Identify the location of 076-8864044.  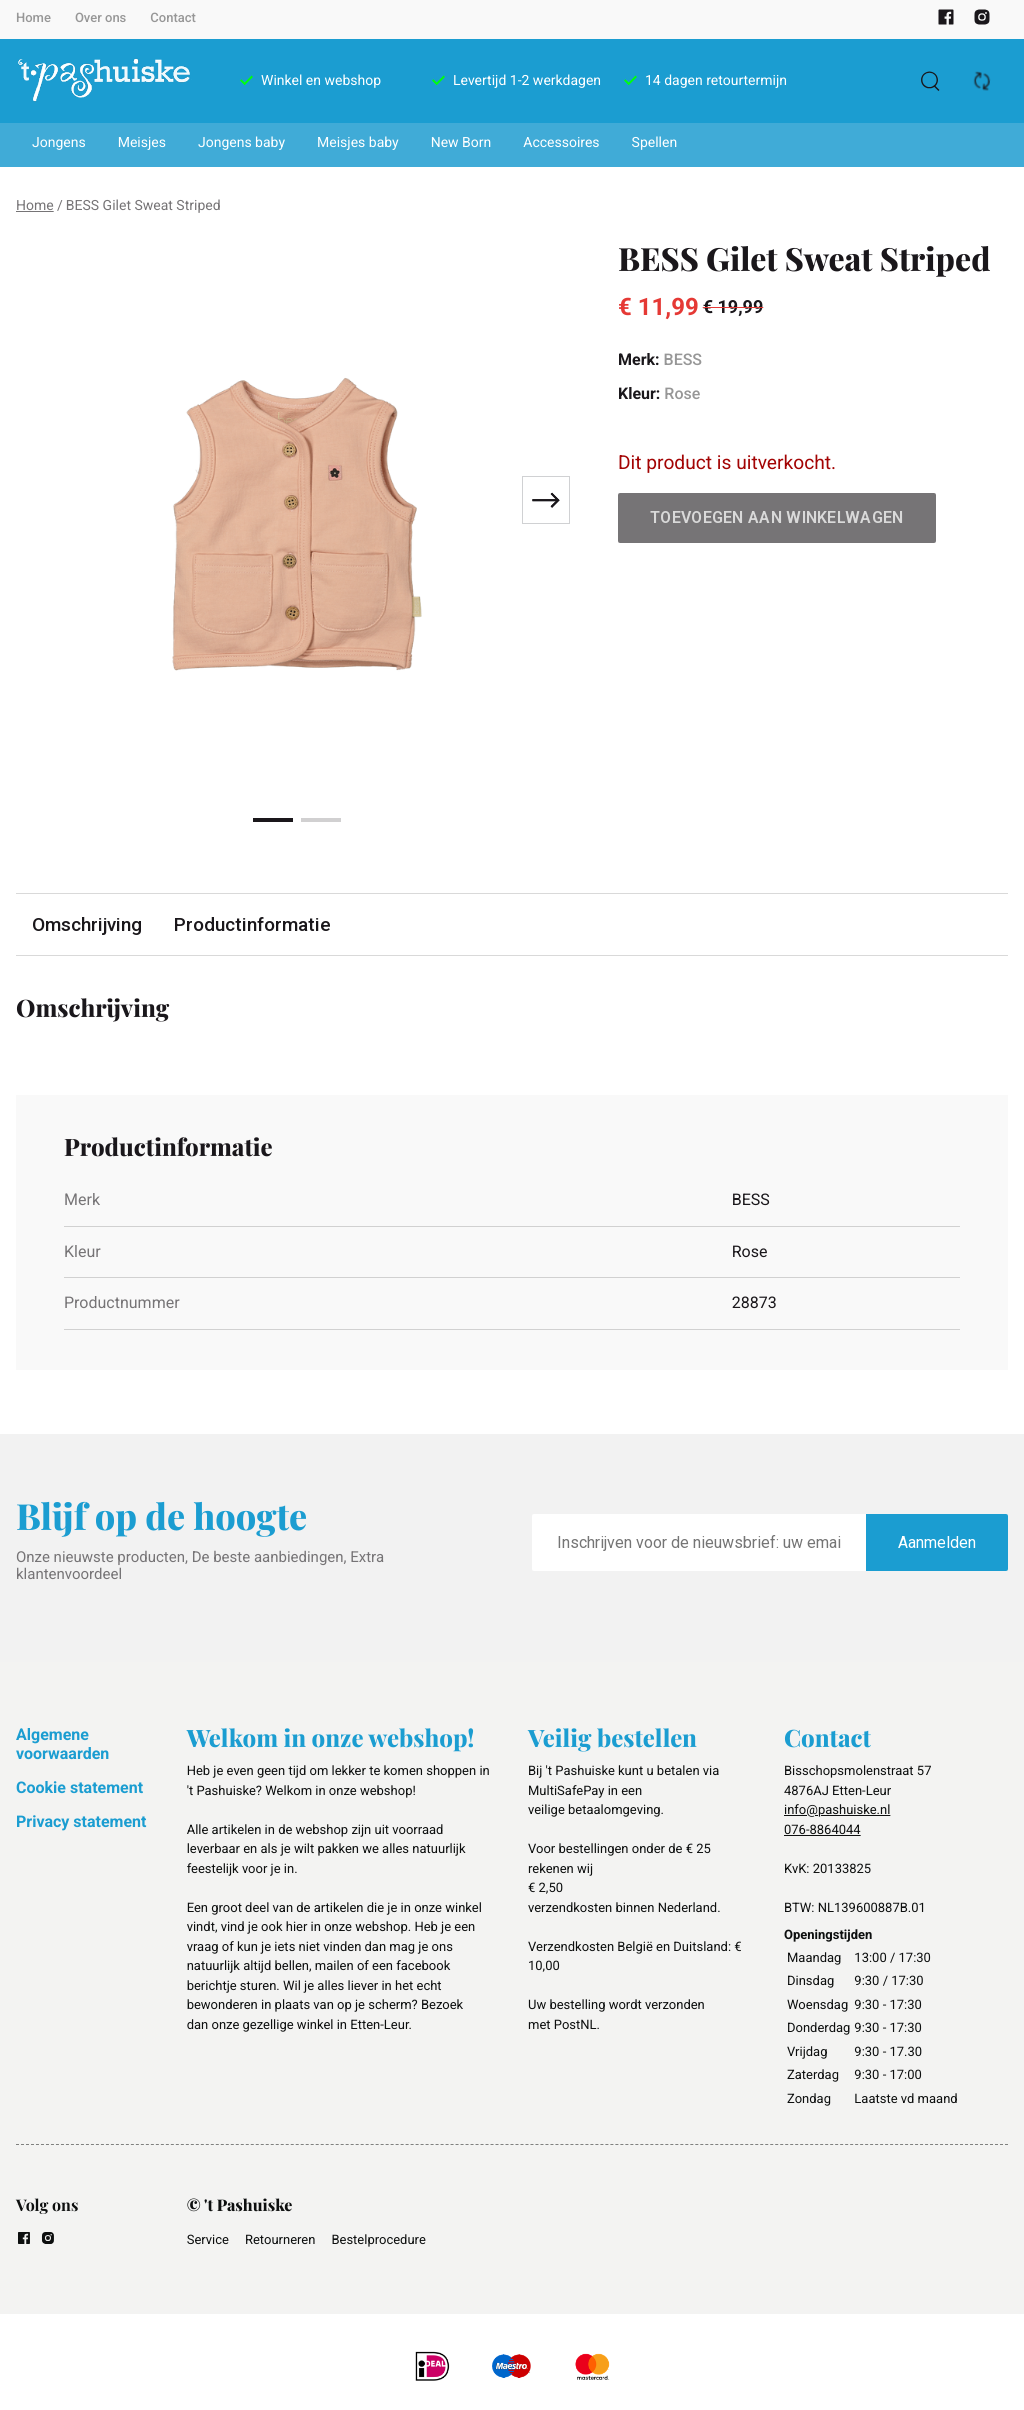
(822, 1830).